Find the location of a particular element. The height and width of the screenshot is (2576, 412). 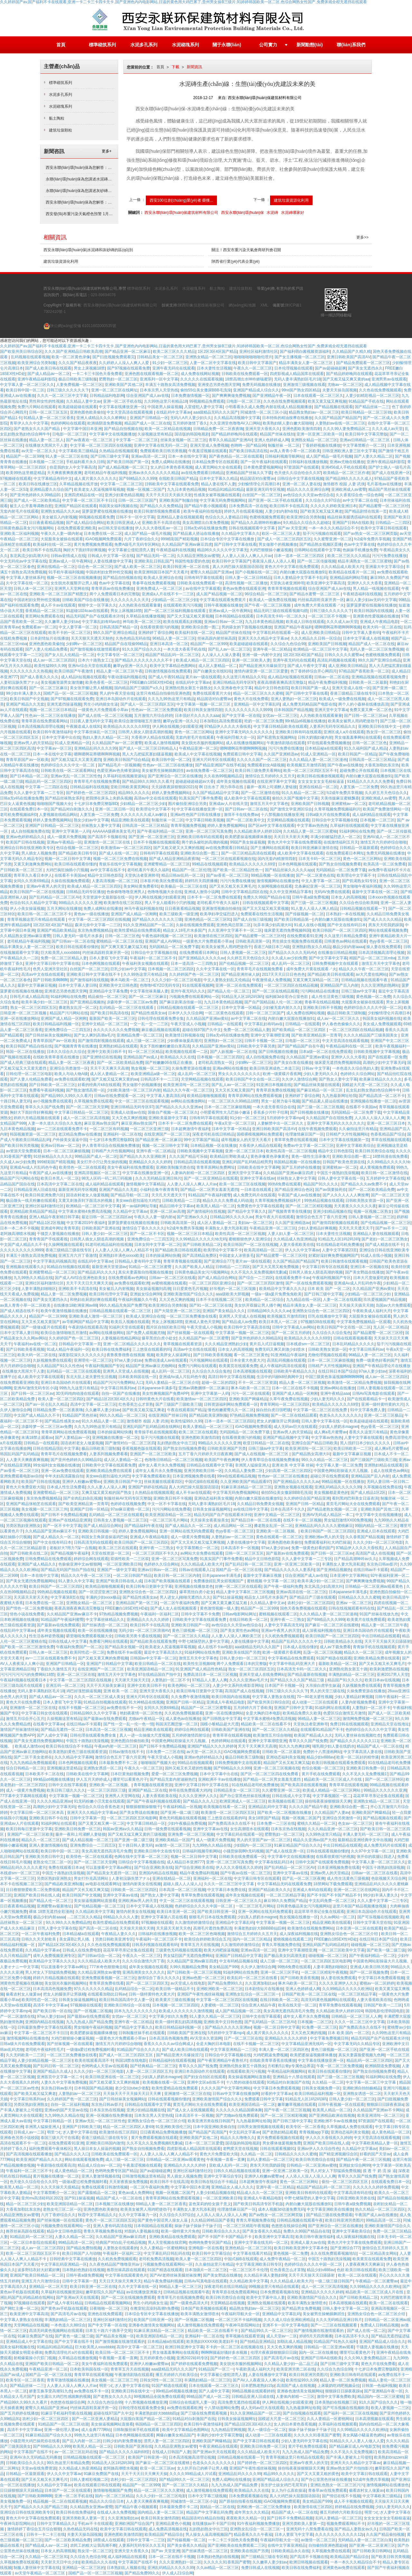

久久精品国产亚洲av麻豆四虎 is located at coordinates (187, 544).